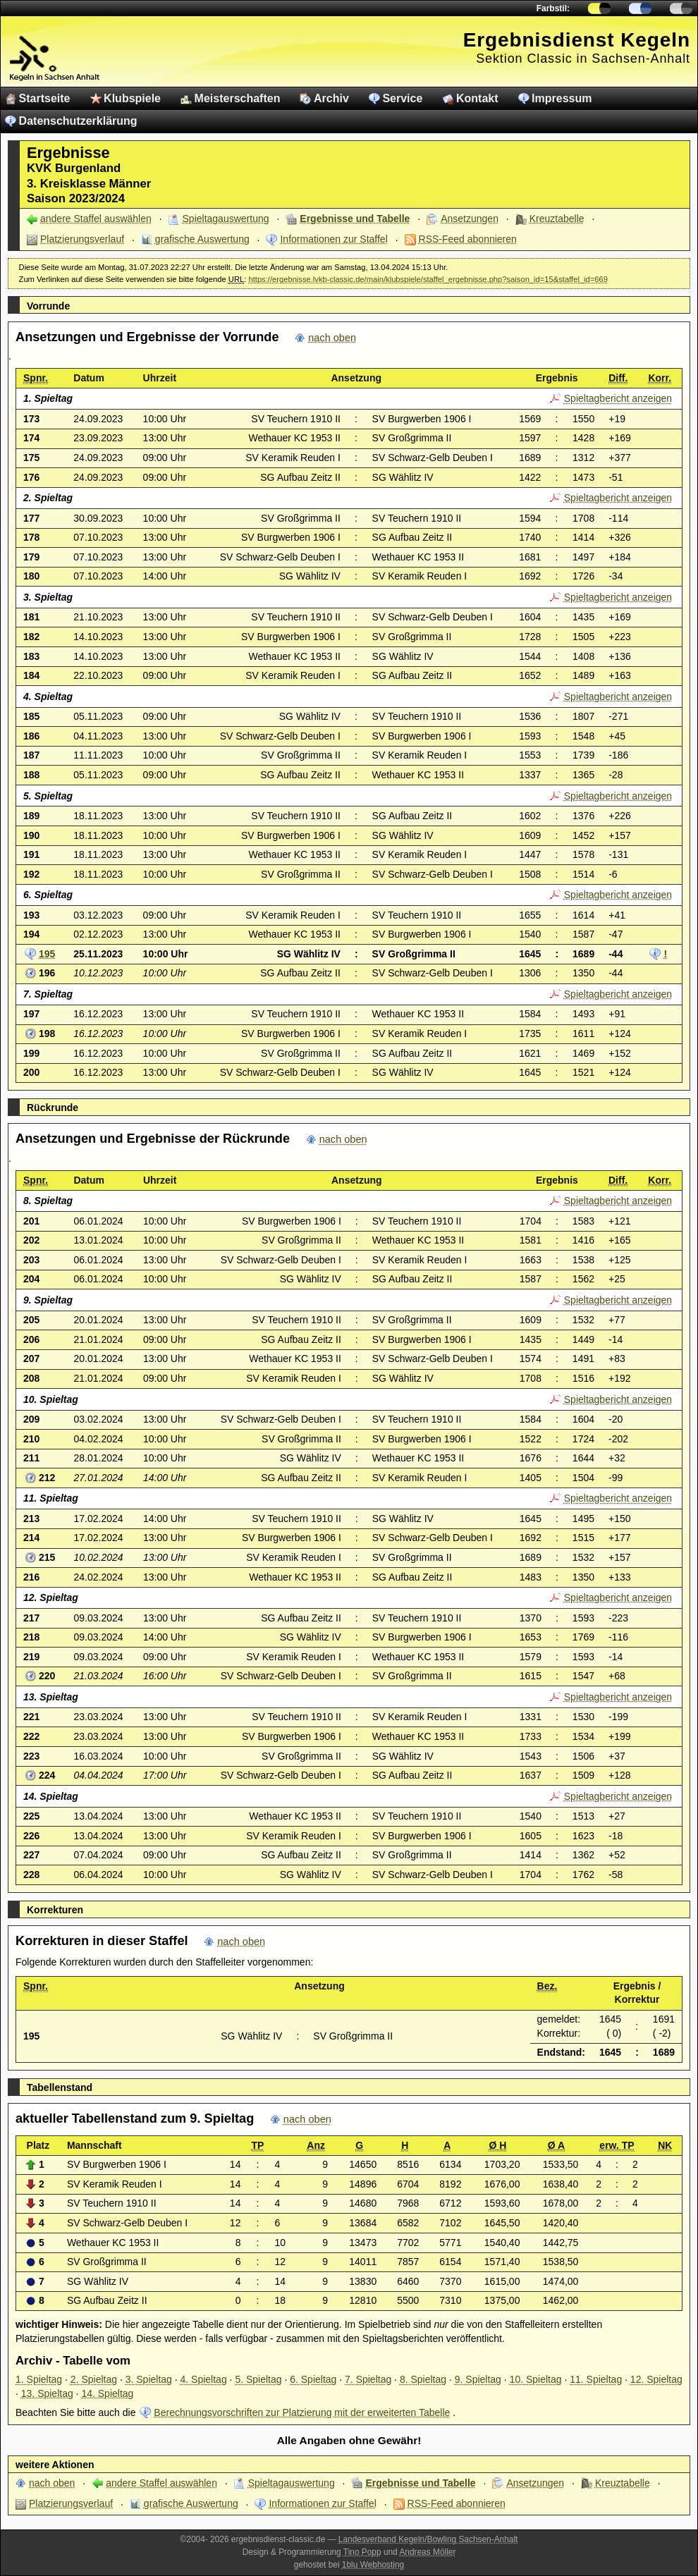  I want to click on Andreas Möller, so click(427, 2552).